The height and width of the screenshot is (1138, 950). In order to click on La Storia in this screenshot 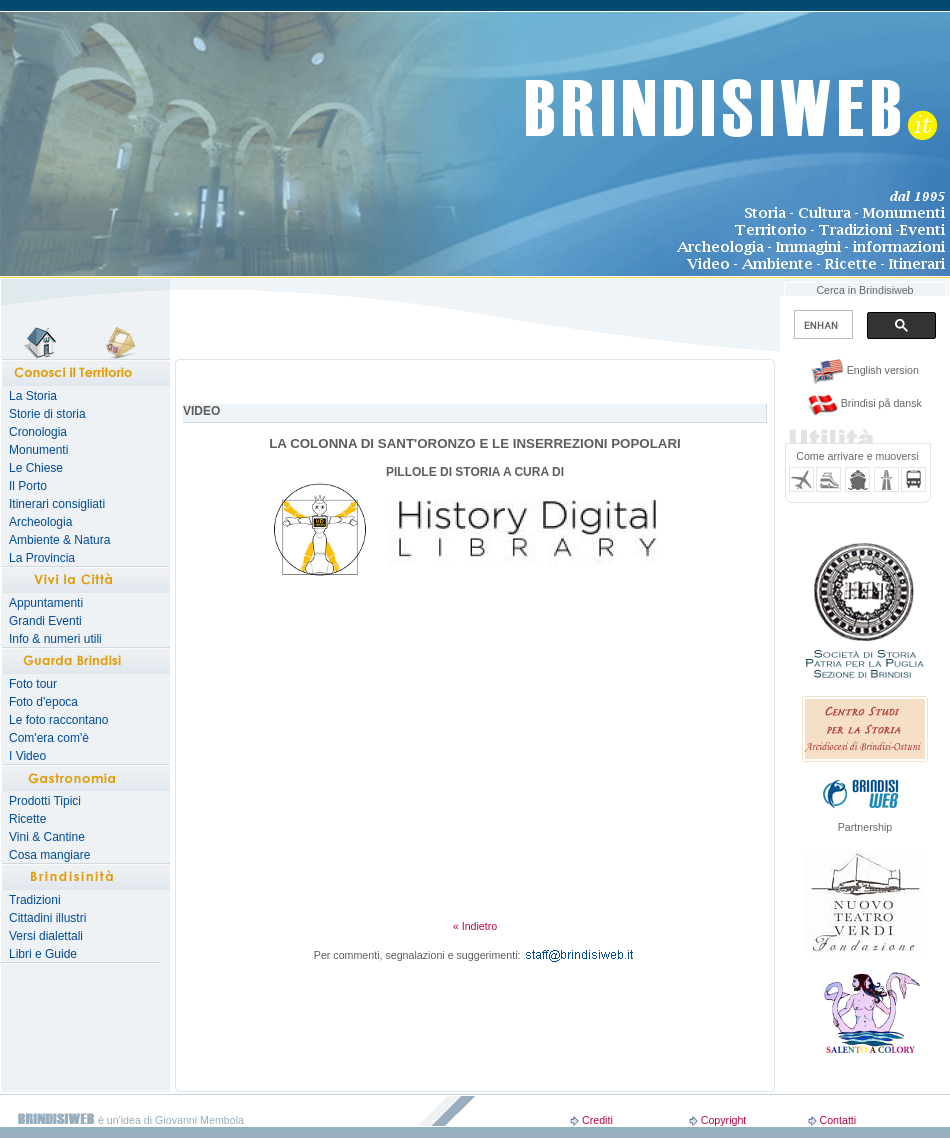, I will do `click(33, 396)`.